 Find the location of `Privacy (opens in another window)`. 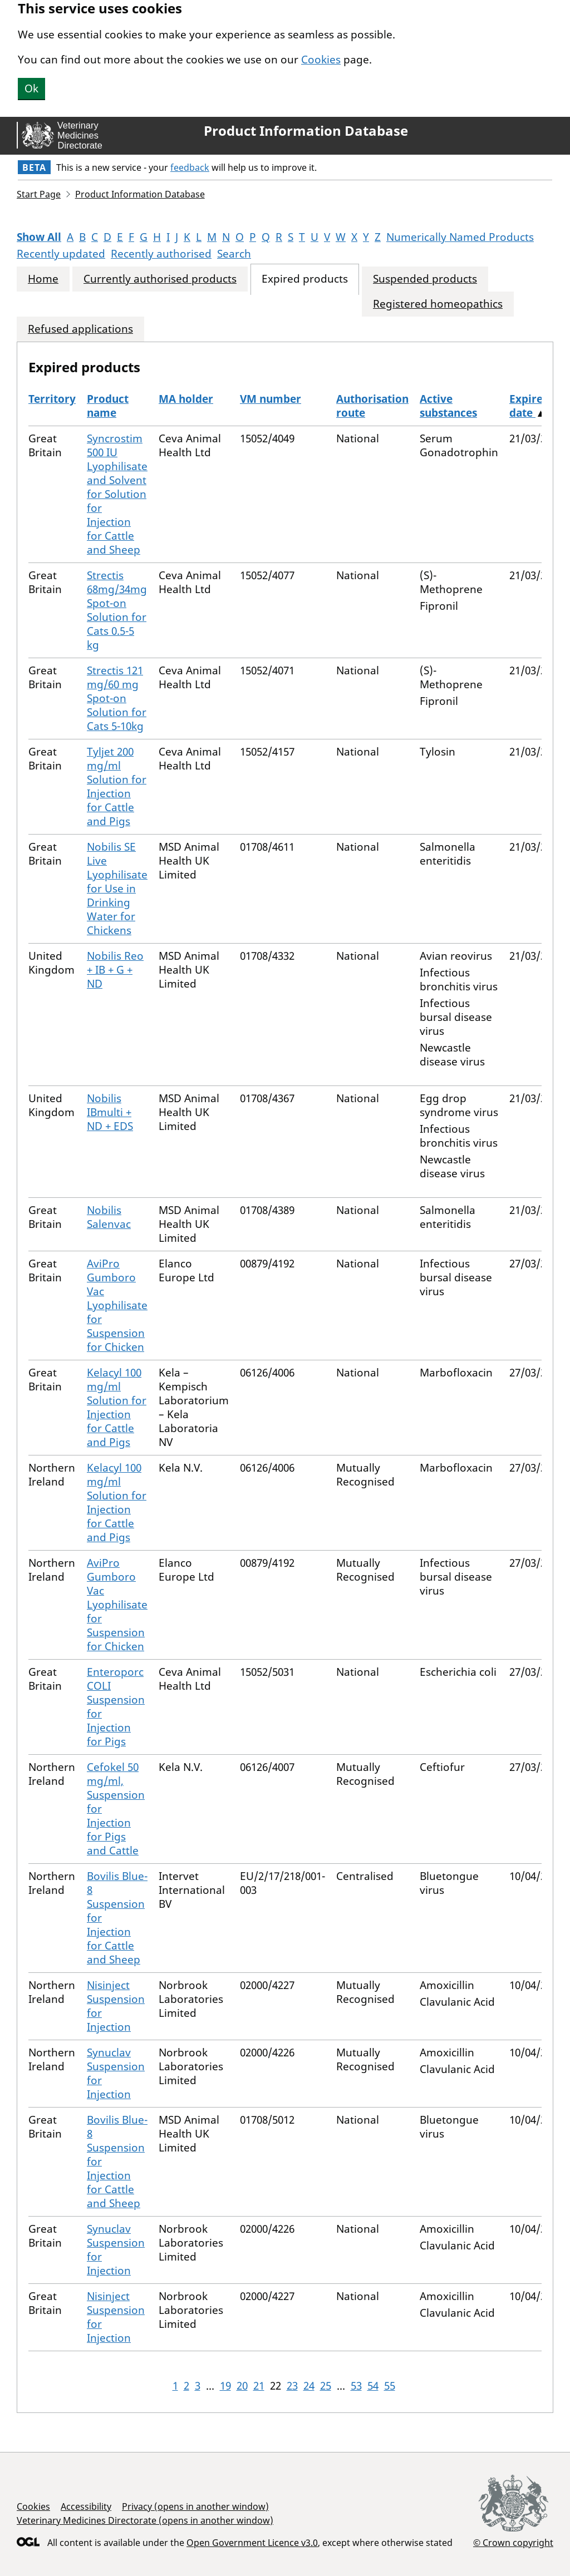

Privacy (opens in another window) is located at coordinates (195, 2506).